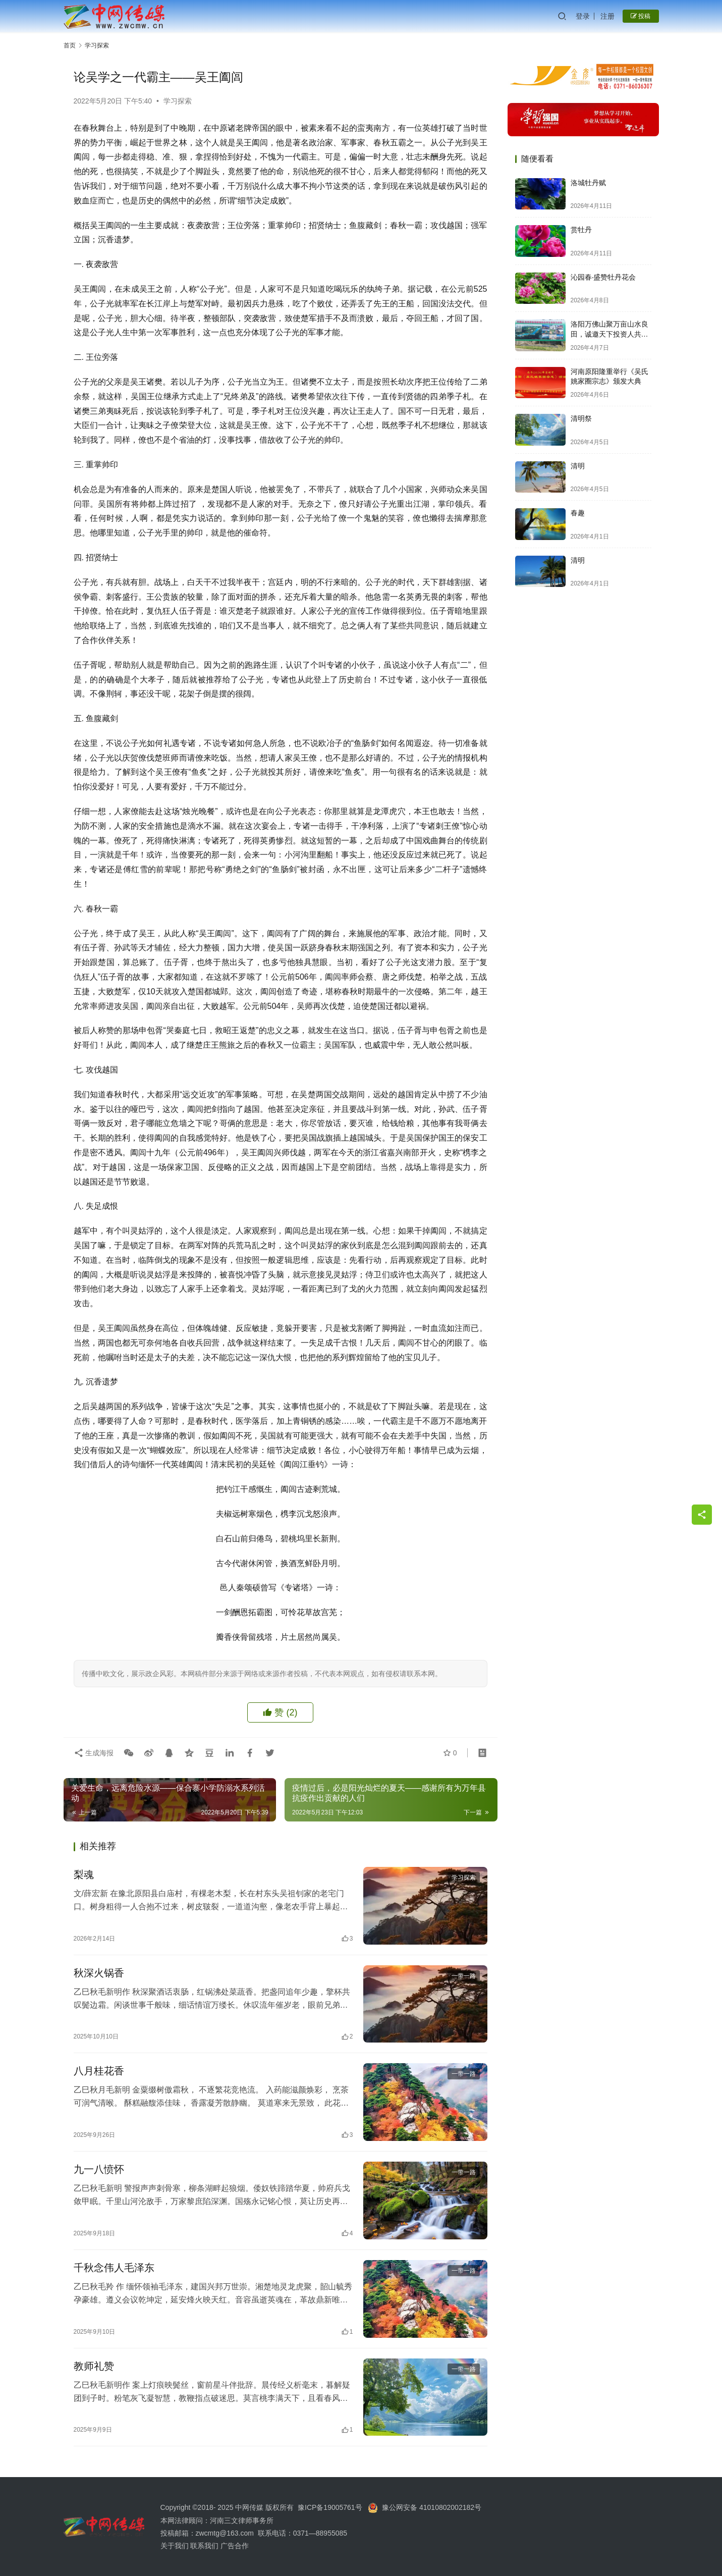  What do you see at coordinates (94, 1753) in the screenshot?
I see `生成海报` at bounding box center [94, 1753].